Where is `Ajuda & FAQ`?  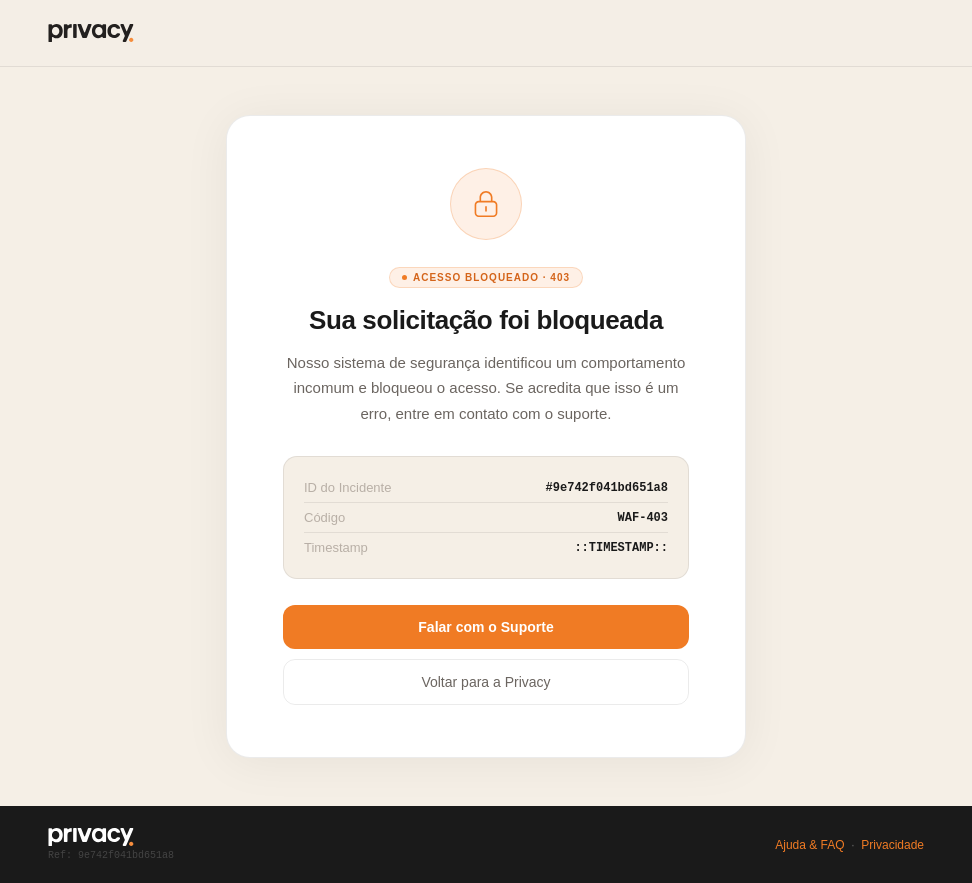 Ajuda & FAQ is located at coordinates (809, 845).